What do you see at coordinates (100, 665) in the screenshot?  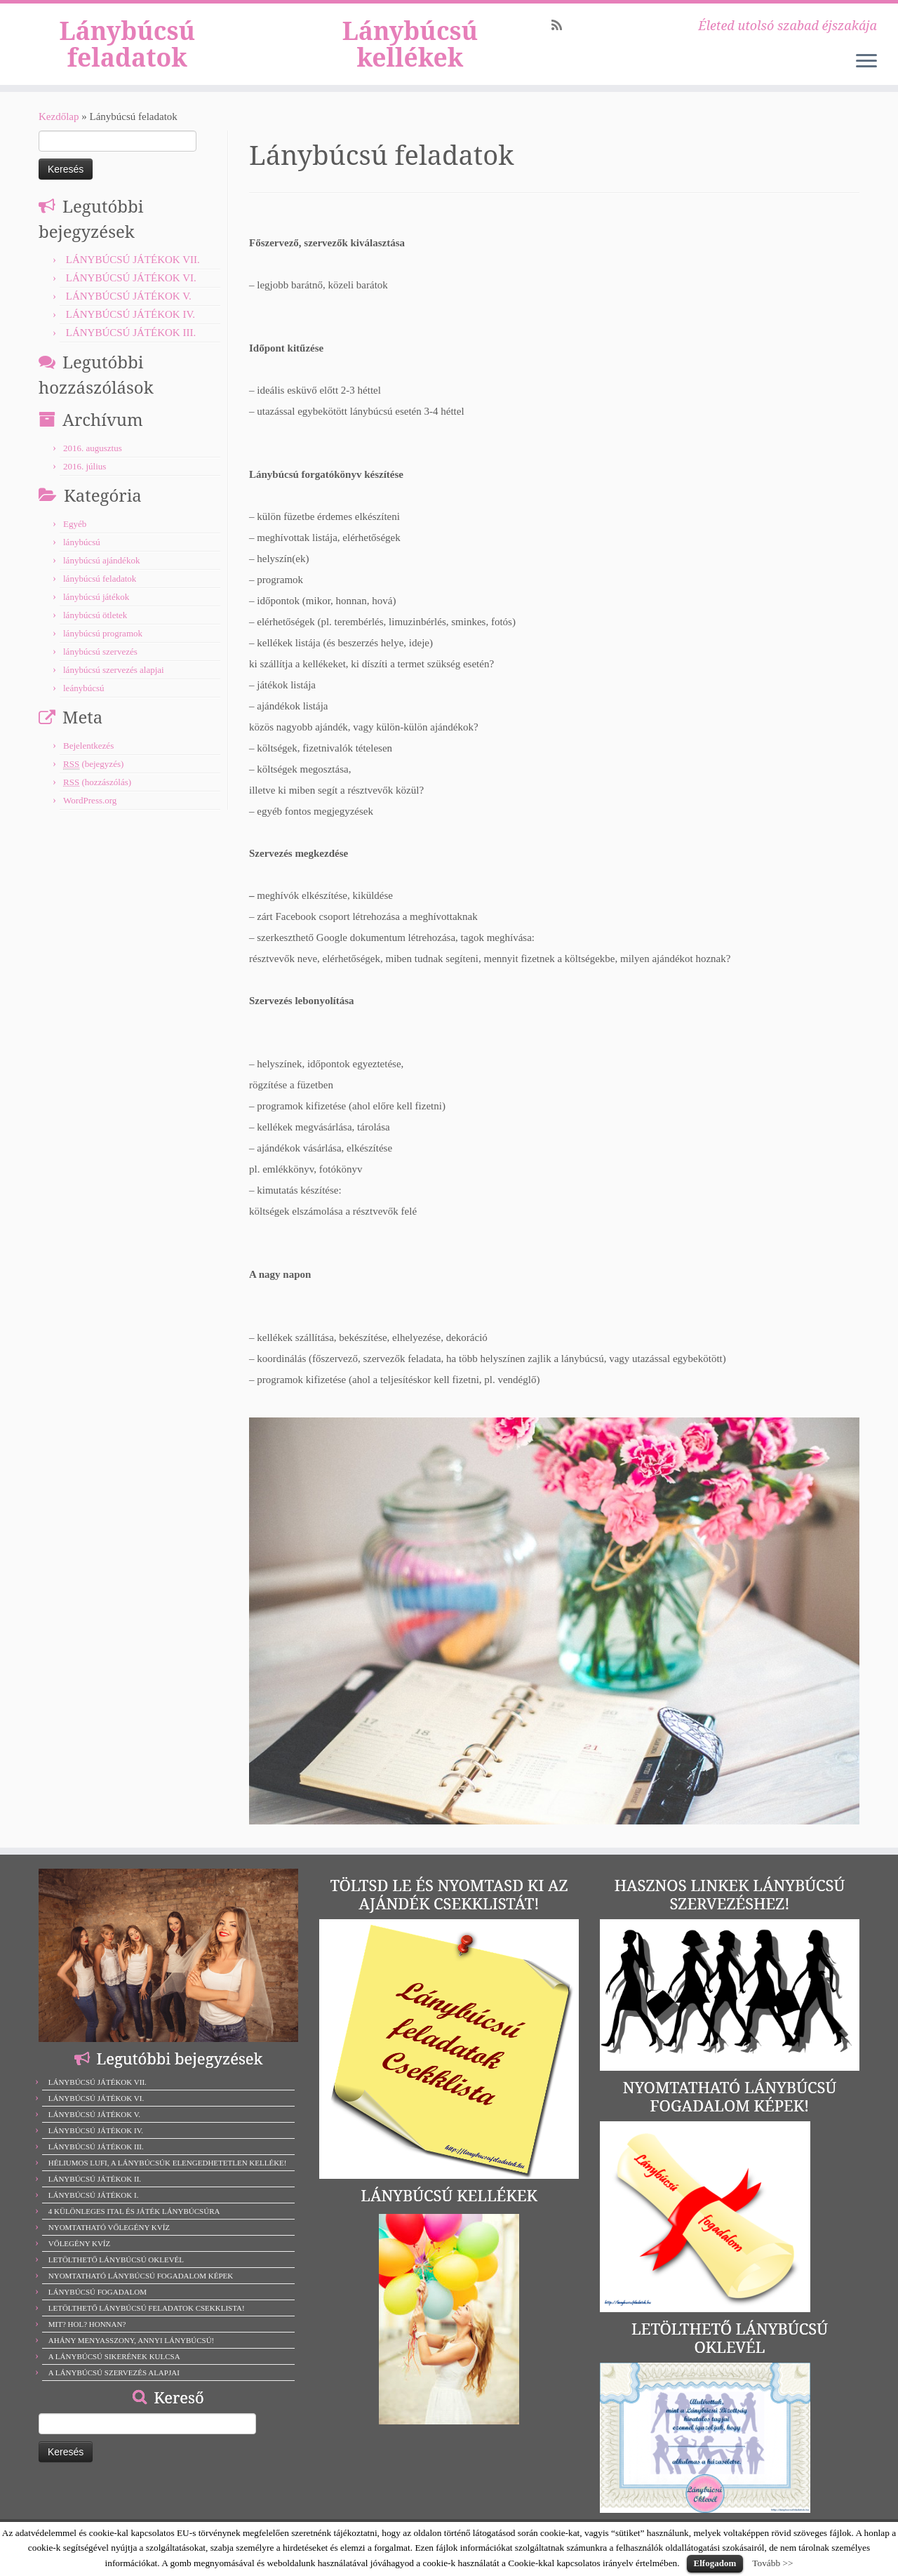 I see `lánybúcsú szervezés` at bounding box center [100, 665].